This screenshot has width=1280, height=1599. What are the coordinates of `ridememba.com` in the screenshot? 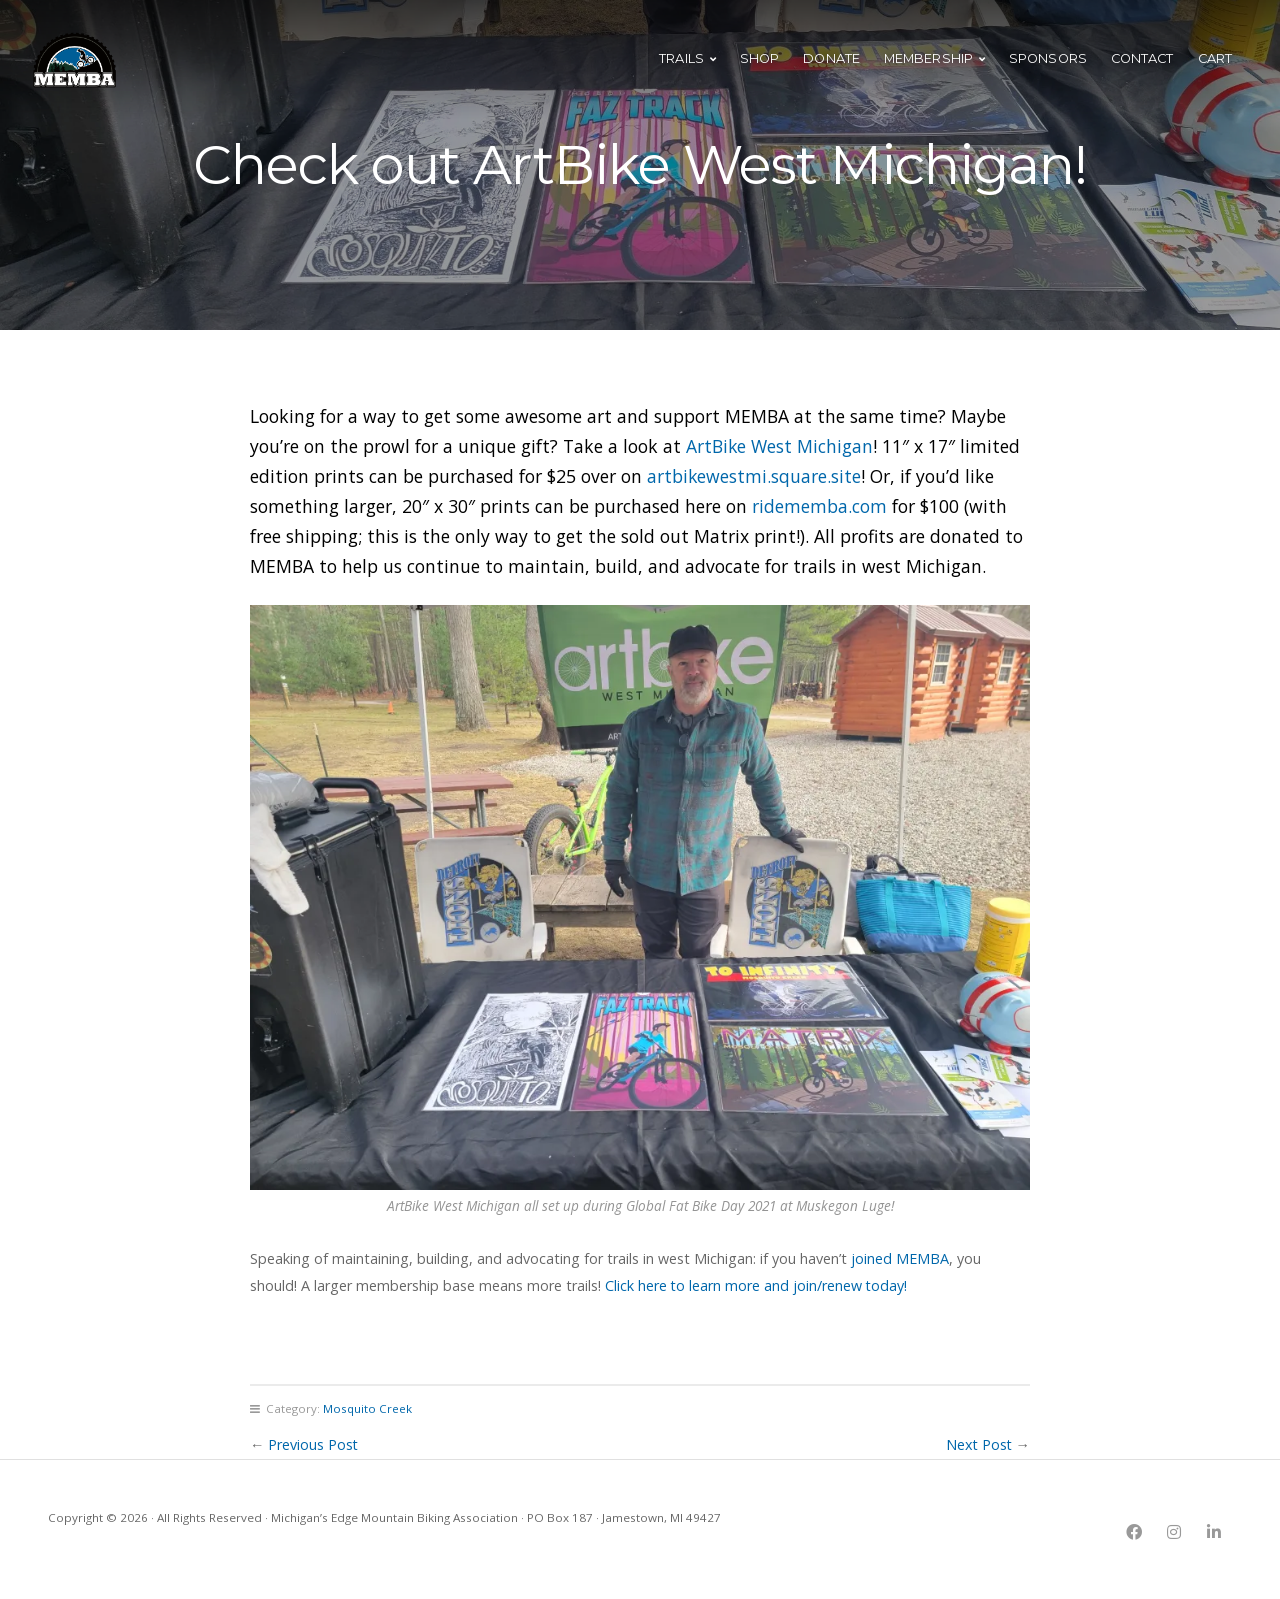 It's located at (819, 506).